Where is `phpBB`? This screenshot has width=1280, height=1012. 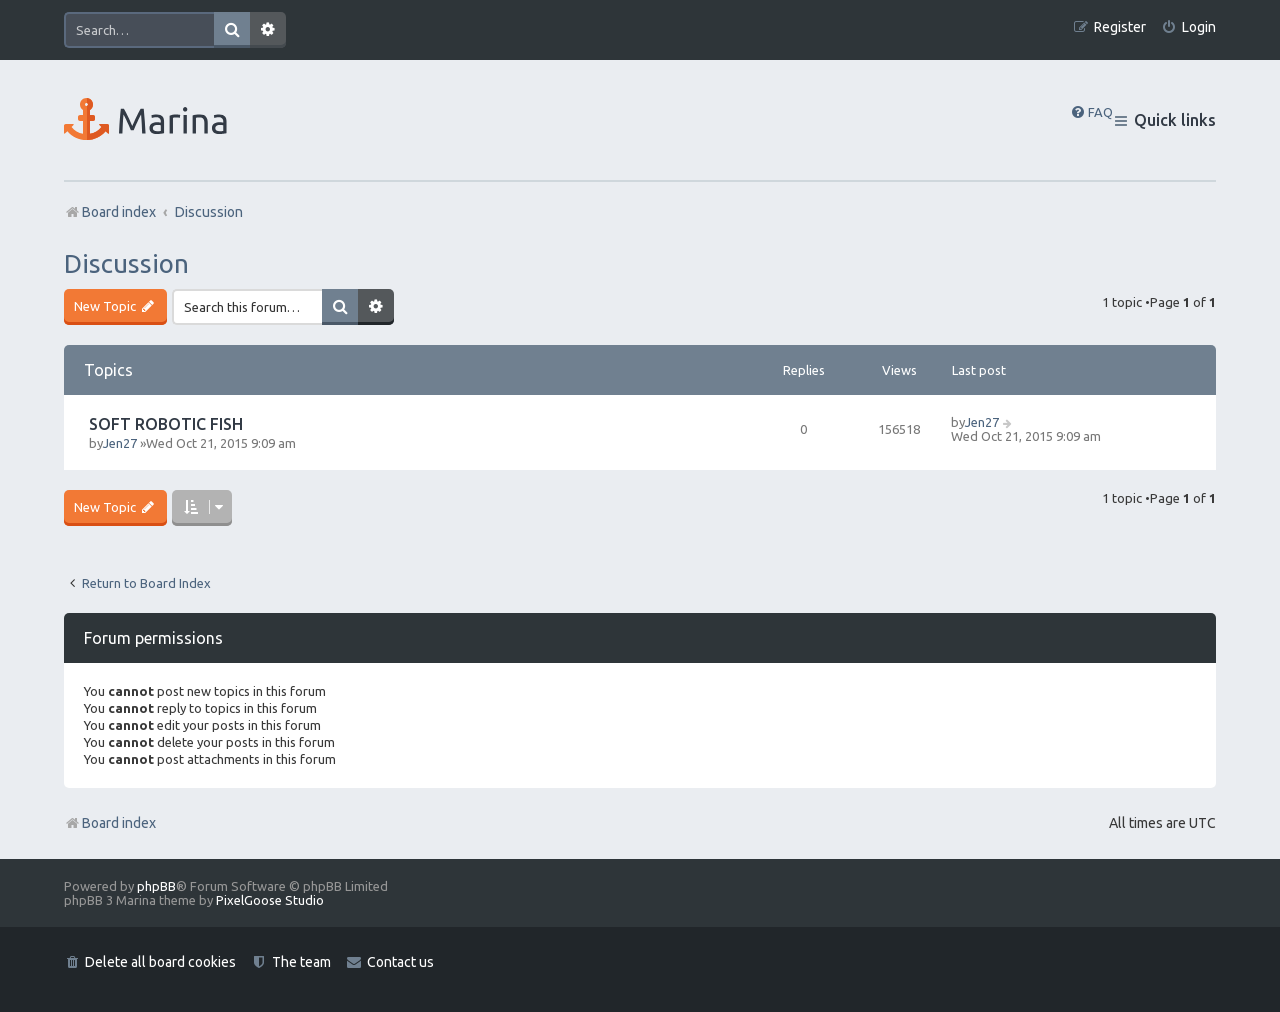
phpBB is located at coordinates (156, 886).